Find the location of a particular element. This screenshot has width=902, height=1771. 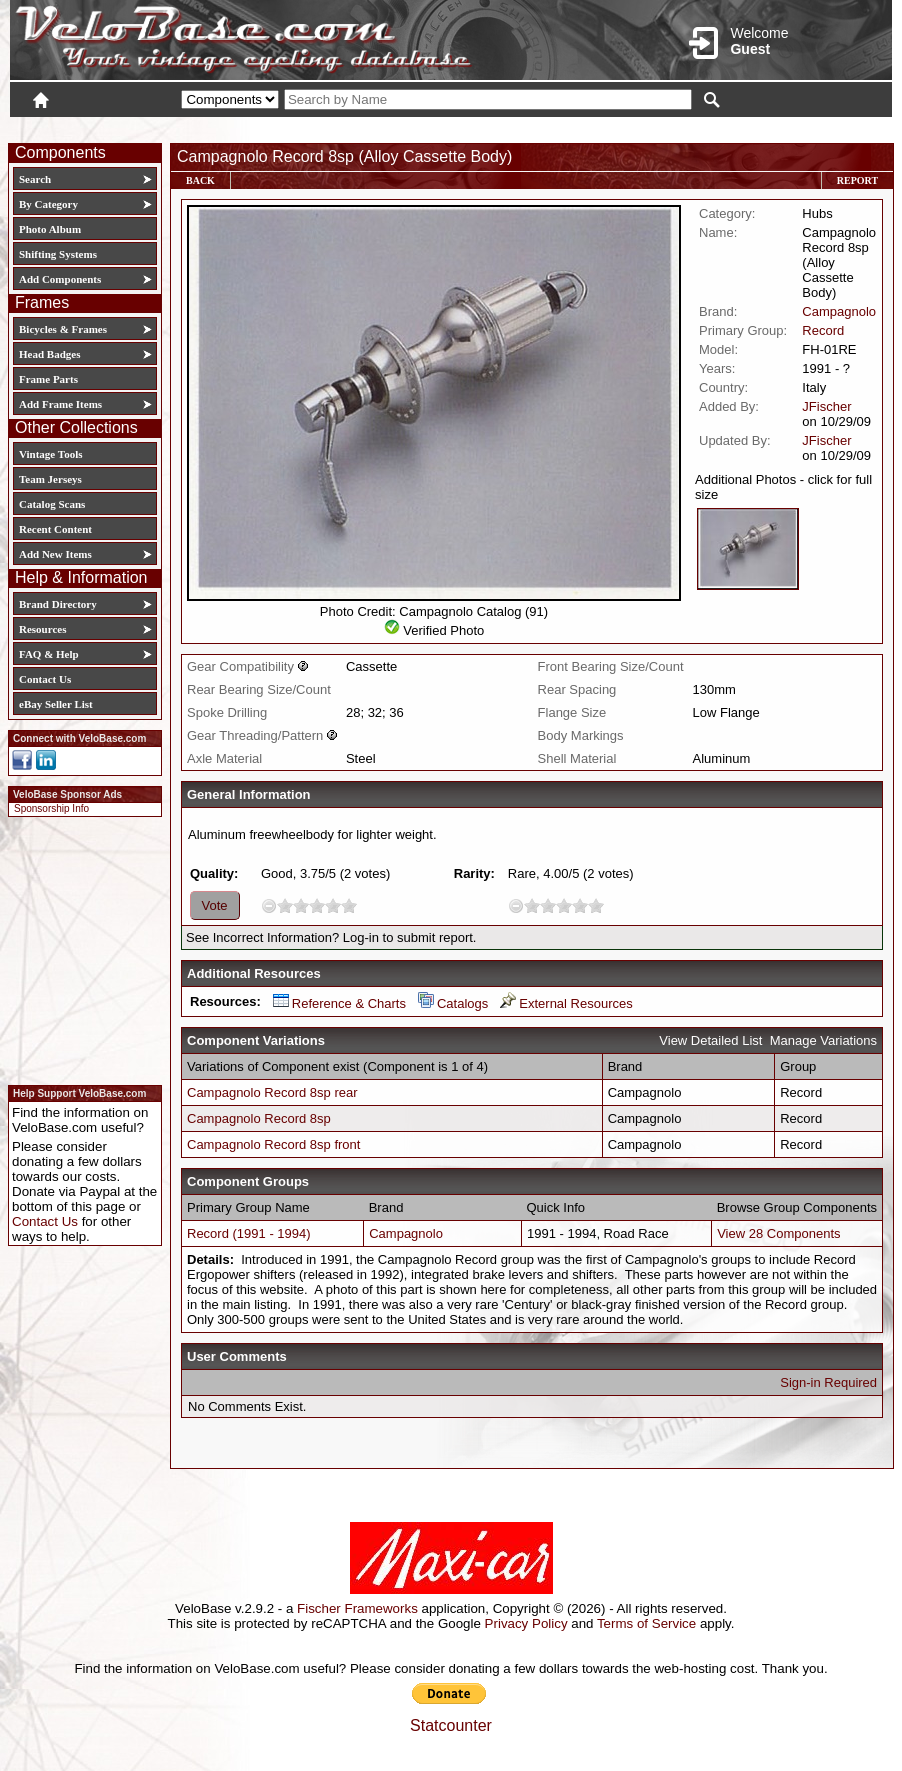

View Detailed List is located at coordinates (710, 1040).